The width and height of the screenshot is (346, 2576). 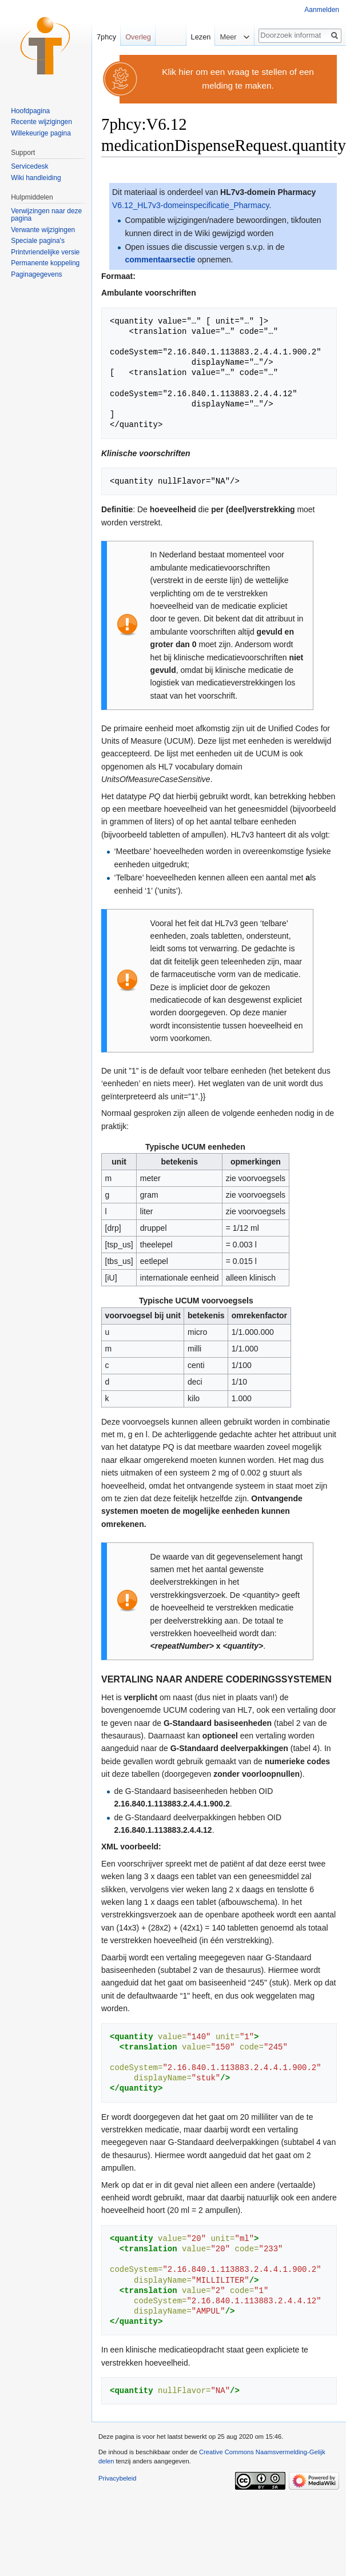 What do you see at coordinates (199, 37) in the screenshot?
I see `Lezen` at bounding box center [199, 37].